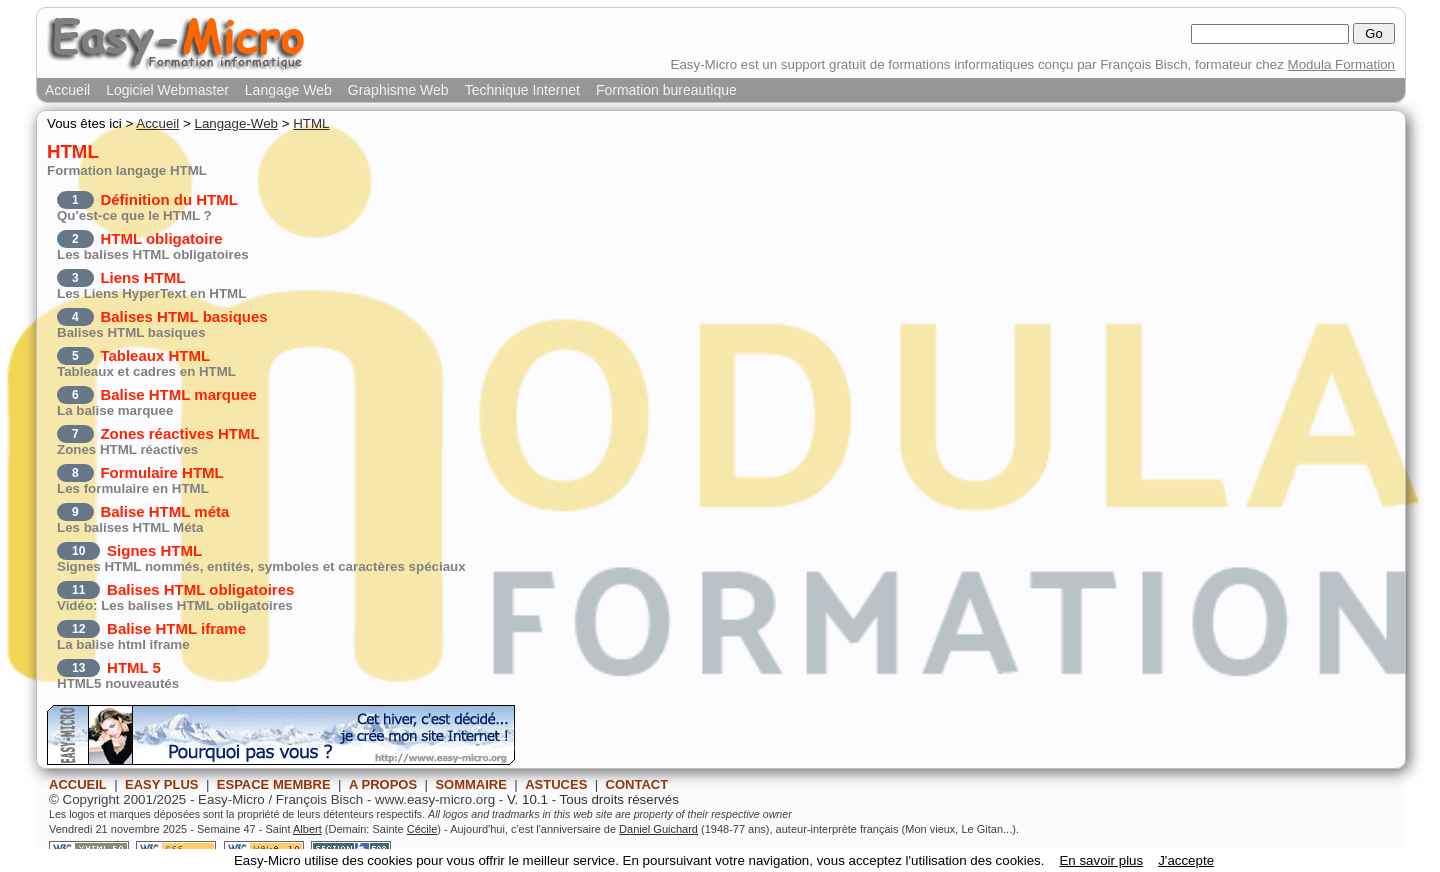 The image size is (1440, 872). What do you see at coordinates (178, 394) in the screenshot?
I see `Balise HTML marquee` at bounding box center [178, 394].